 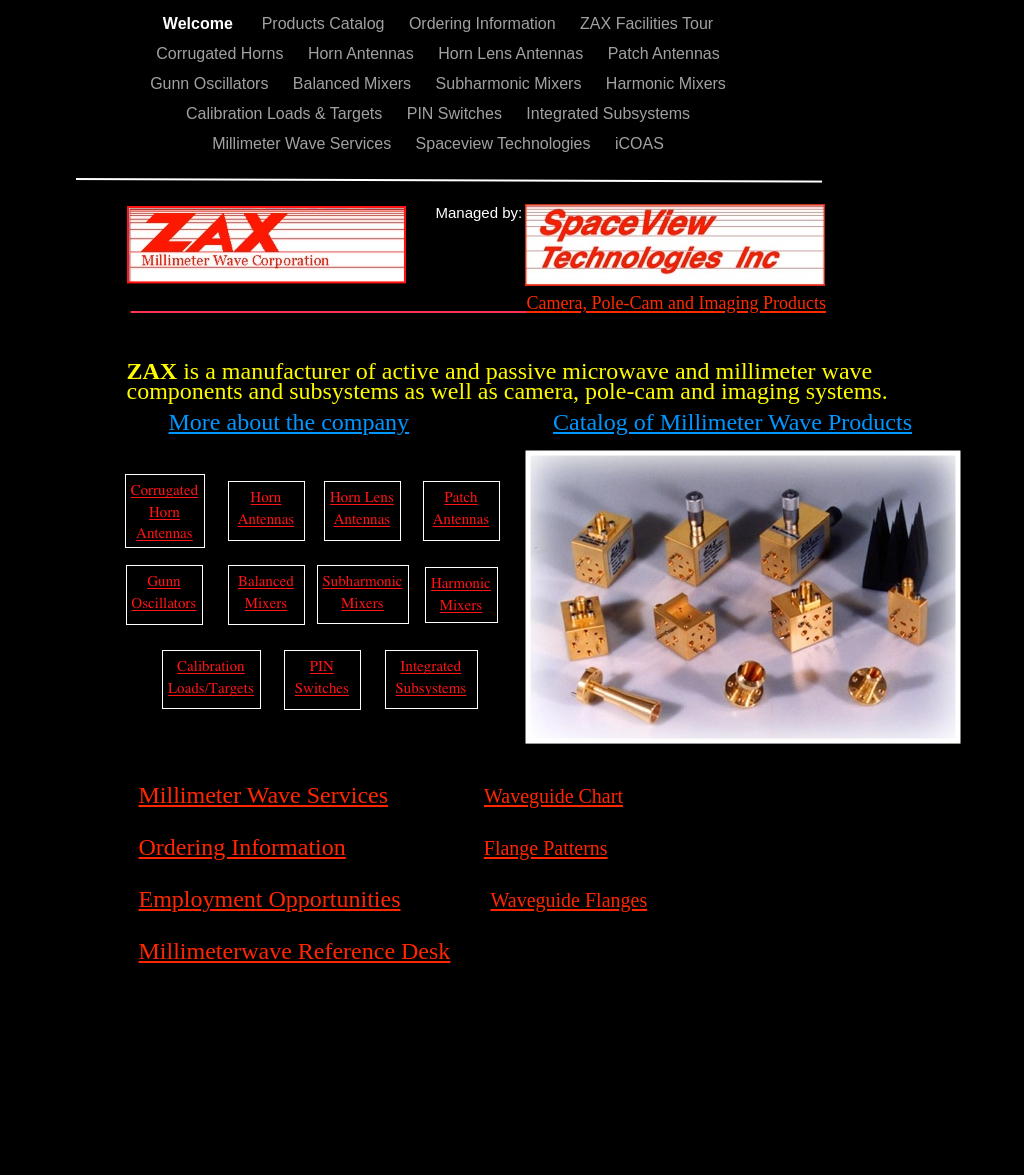 I want to click on iCOAS, so click(x=639, y=143).